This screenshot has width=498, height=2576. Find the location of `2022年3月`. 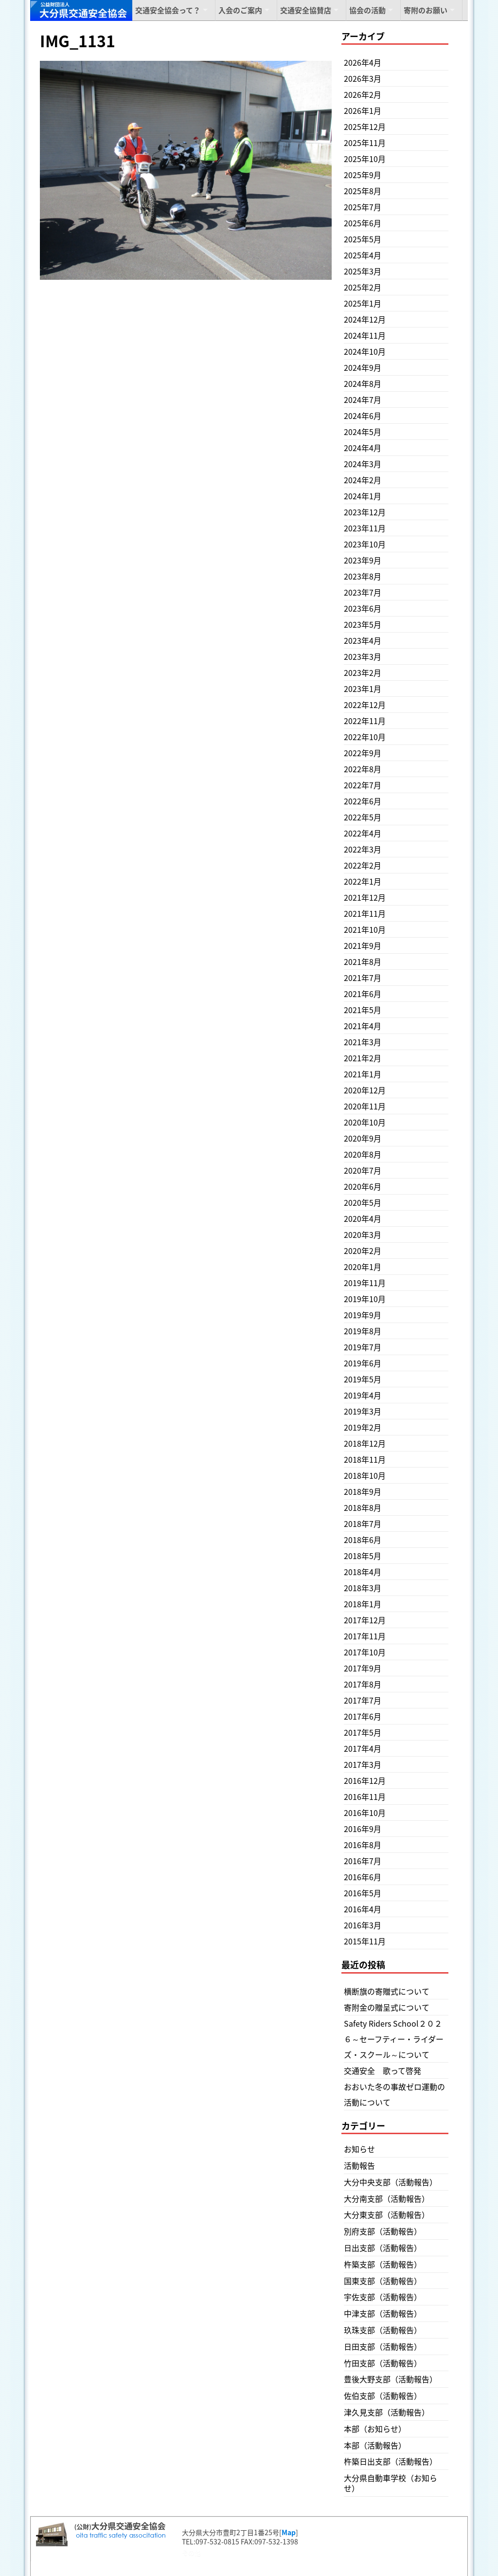

2022年3月 is located at coordinates (362, 849).